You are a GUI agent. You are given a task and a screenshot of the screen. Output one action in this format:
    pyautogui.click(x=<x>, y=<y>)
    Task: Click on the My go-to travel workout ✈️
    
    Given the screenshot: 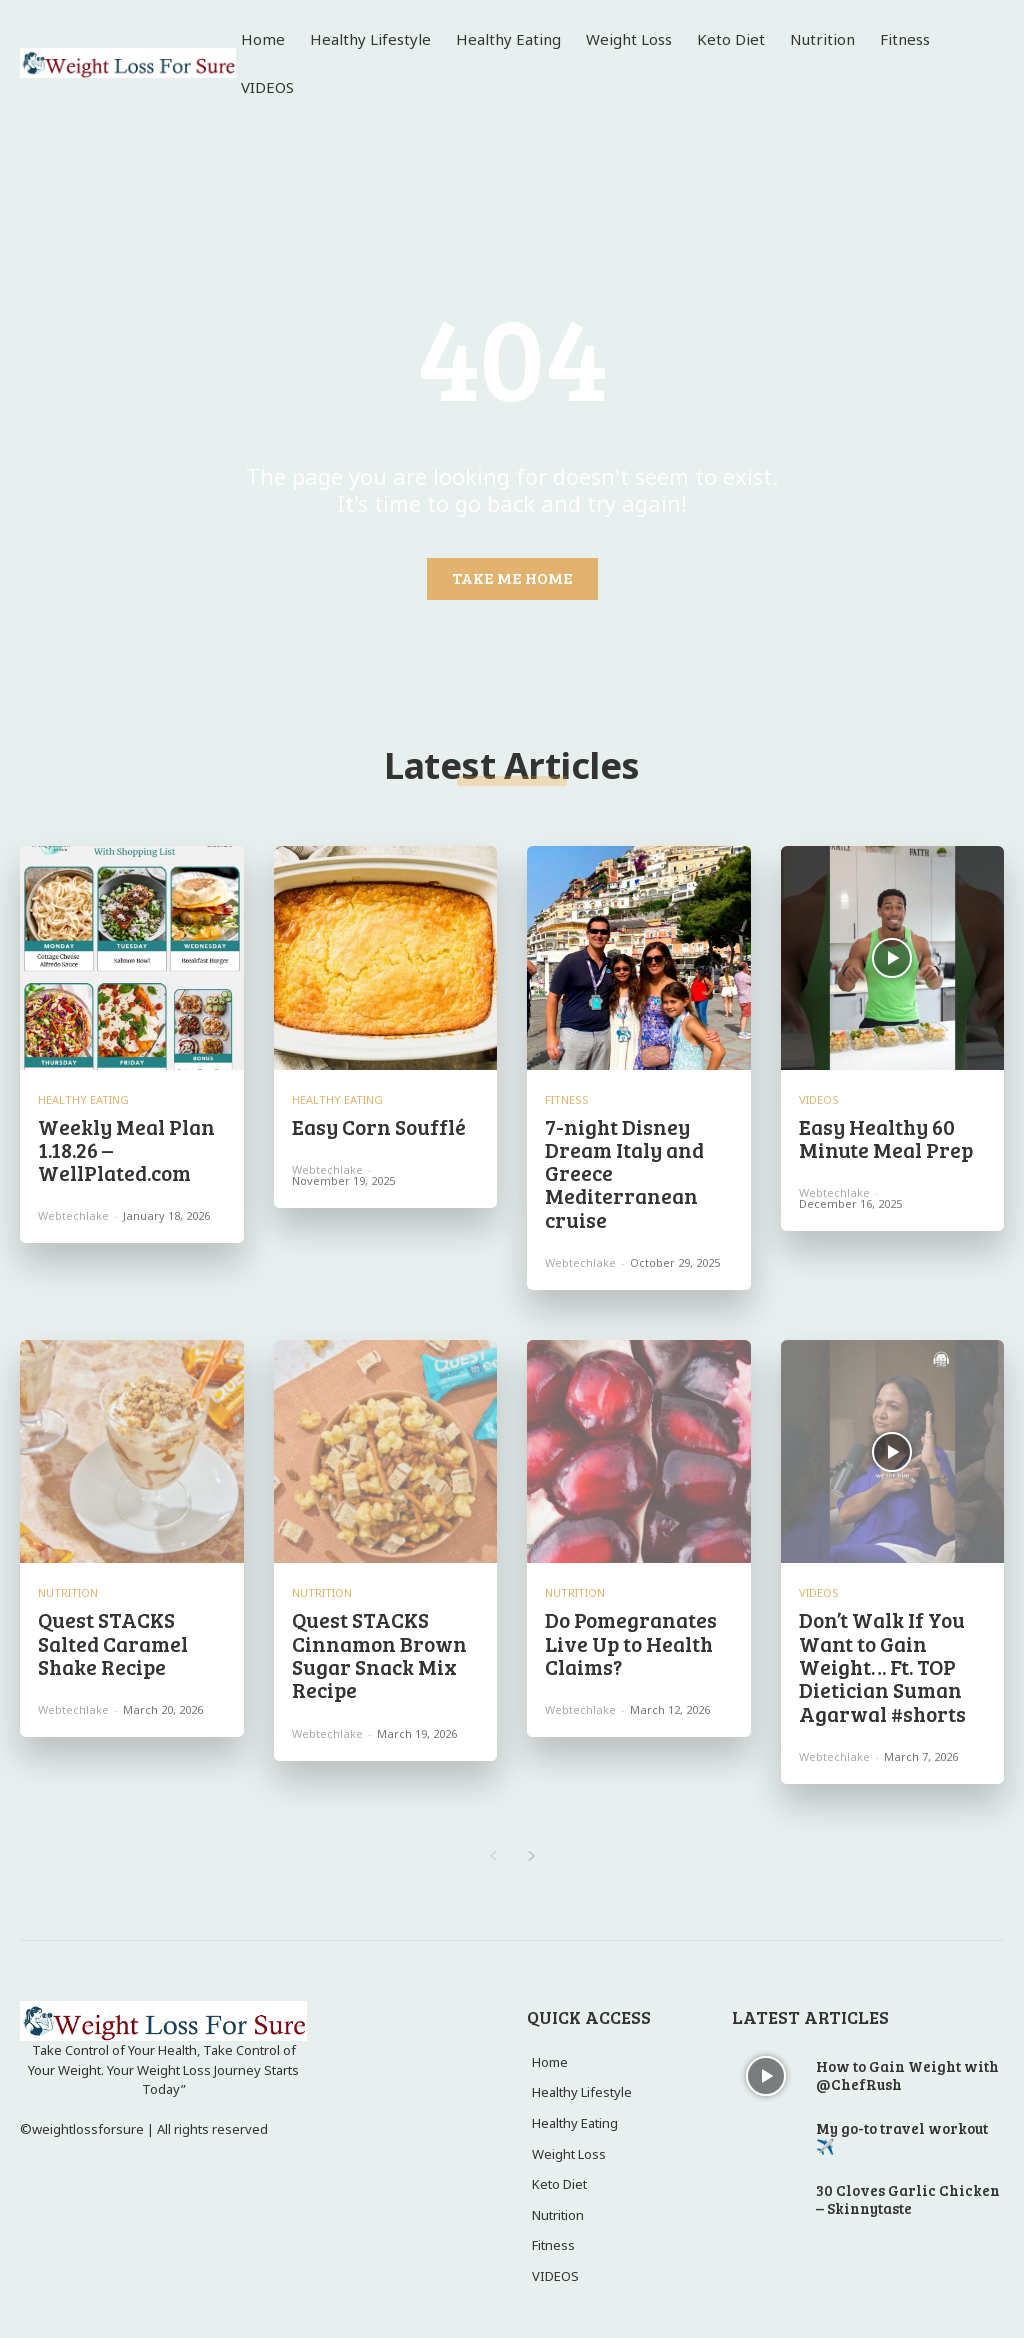 What is the action you would take?
    pyautogui.click(x=902, y=2124)
    